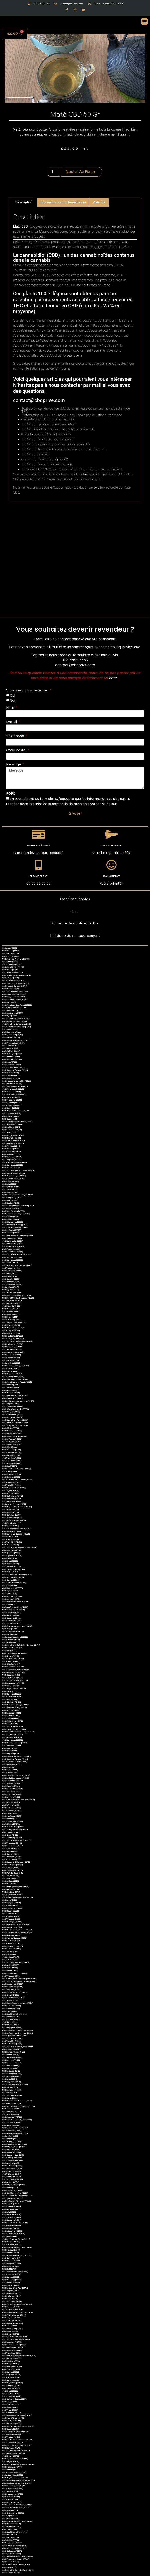 This screenshot has height=2576, width=150. Describe the element at coordinates (14, 994) in the screenshot. I see `CBD Fort-de-France (97200)` at that location.